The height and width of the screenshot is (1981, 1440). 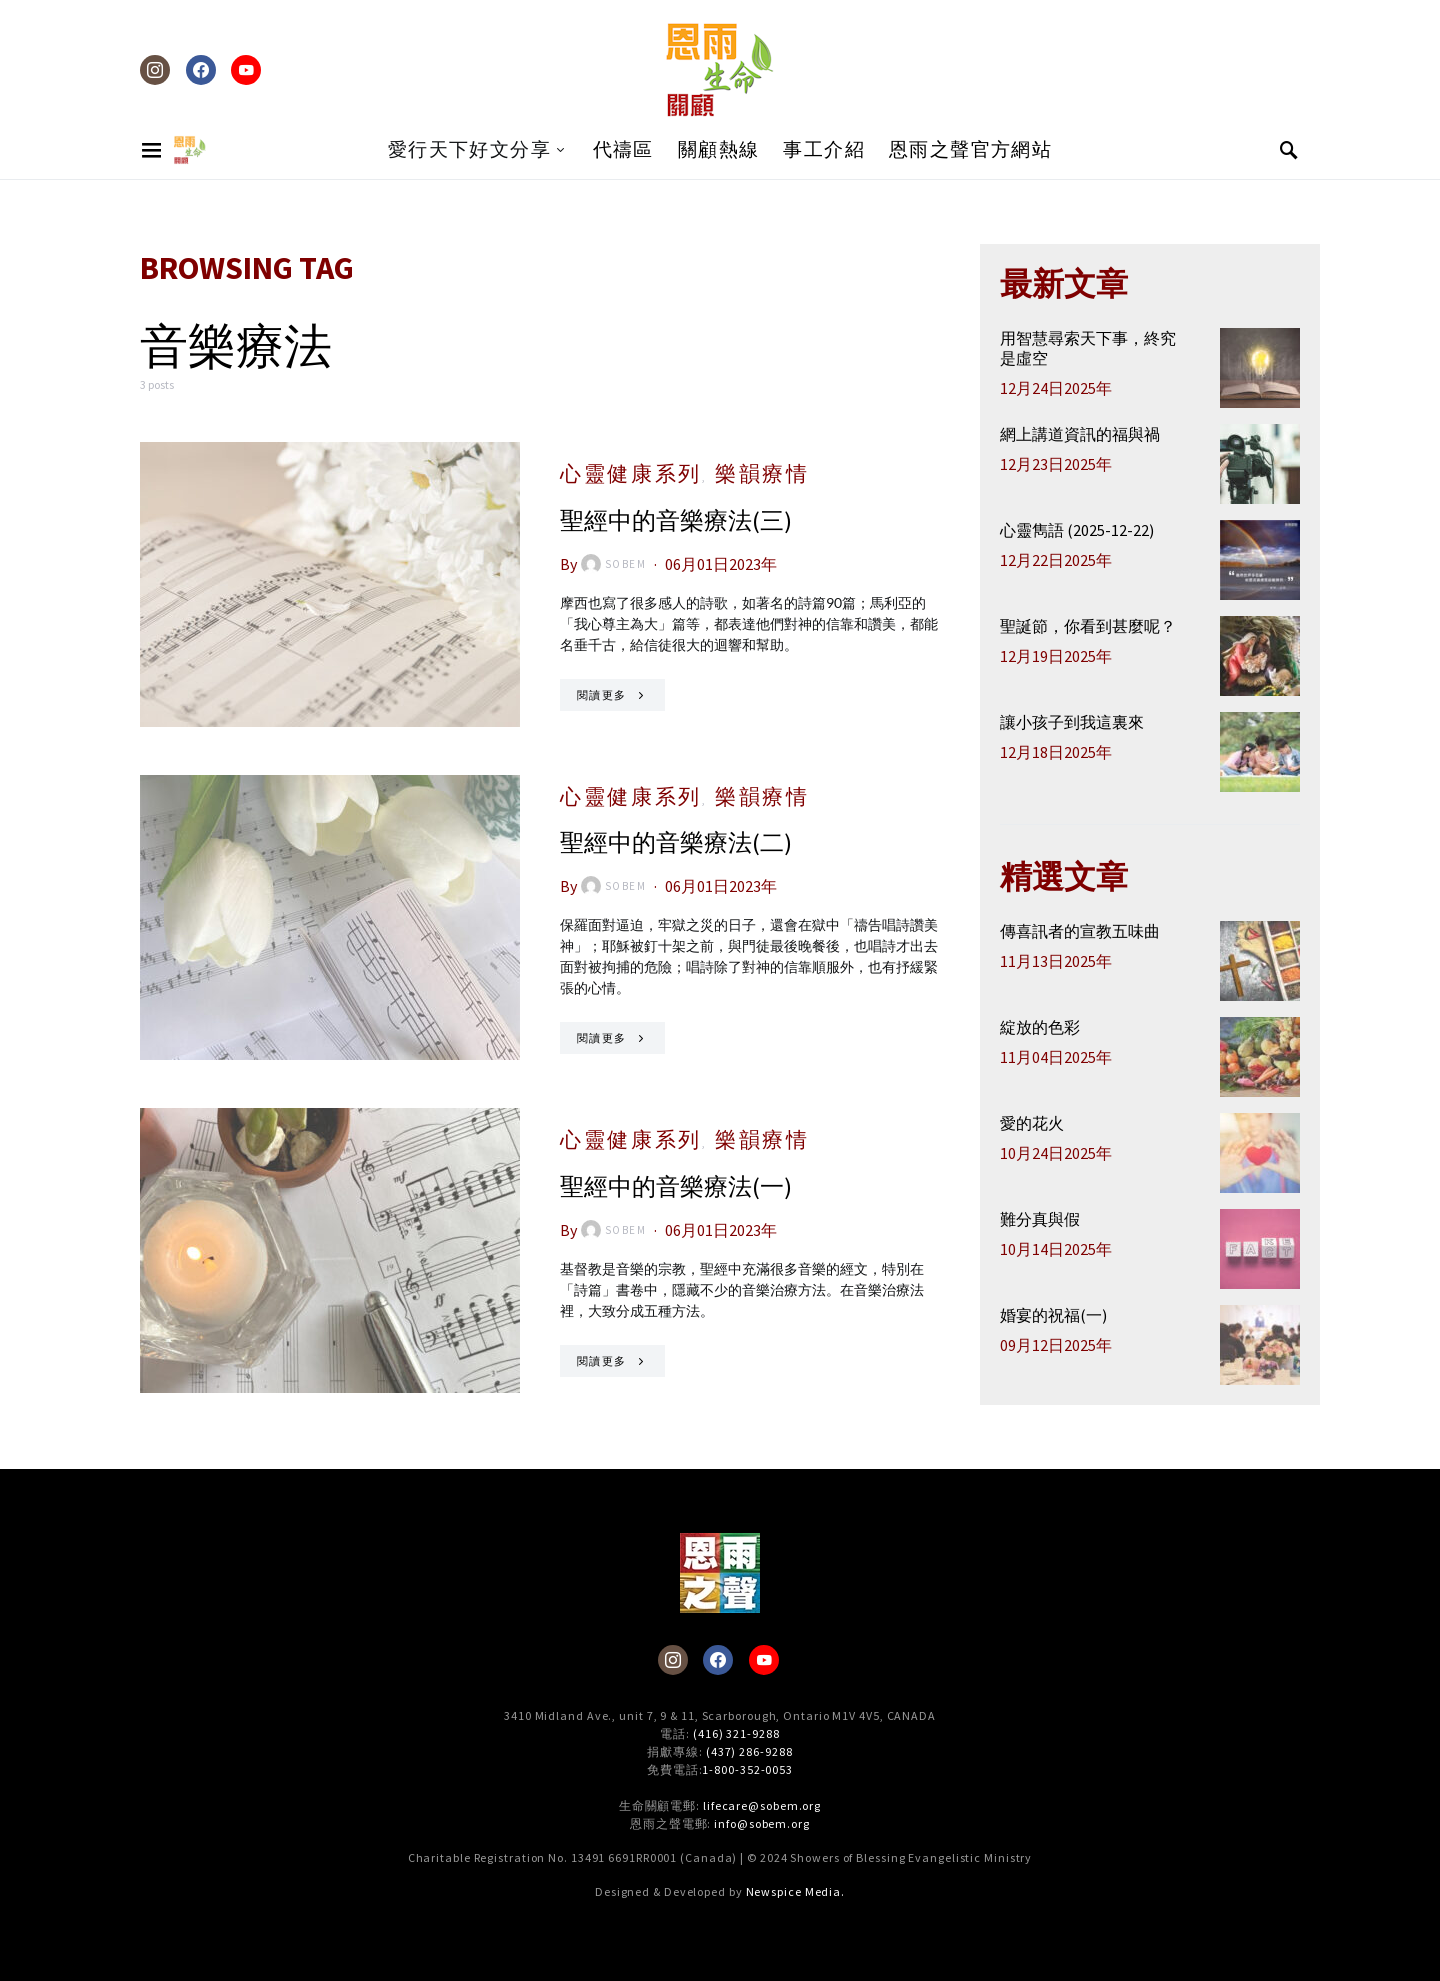 What do you see at coordinates (762, 1823) in the screenshot?
I see `info@sobem.org` at bounding box center [762, 1823].